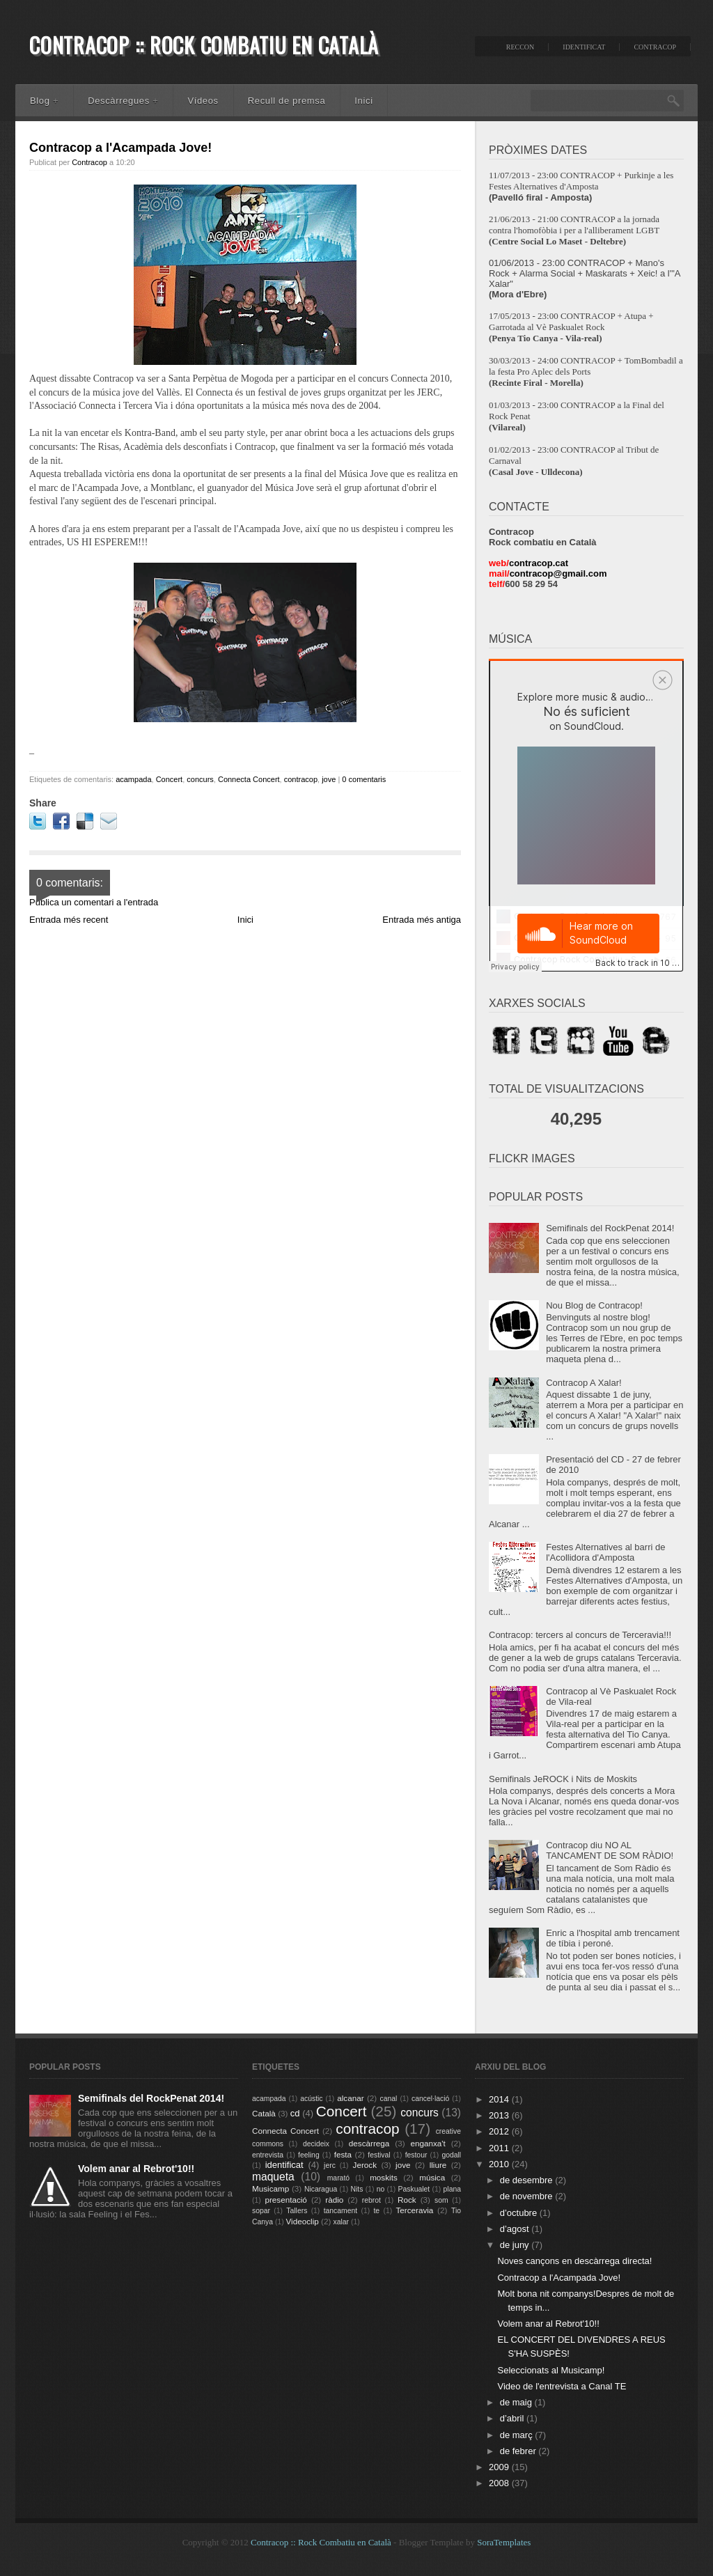 Image resolution: width=713 pixels, height=2576 pixels. Describe the element at coordinates (414, 2189) in the screenshot. I see `Paskualet` at that location.